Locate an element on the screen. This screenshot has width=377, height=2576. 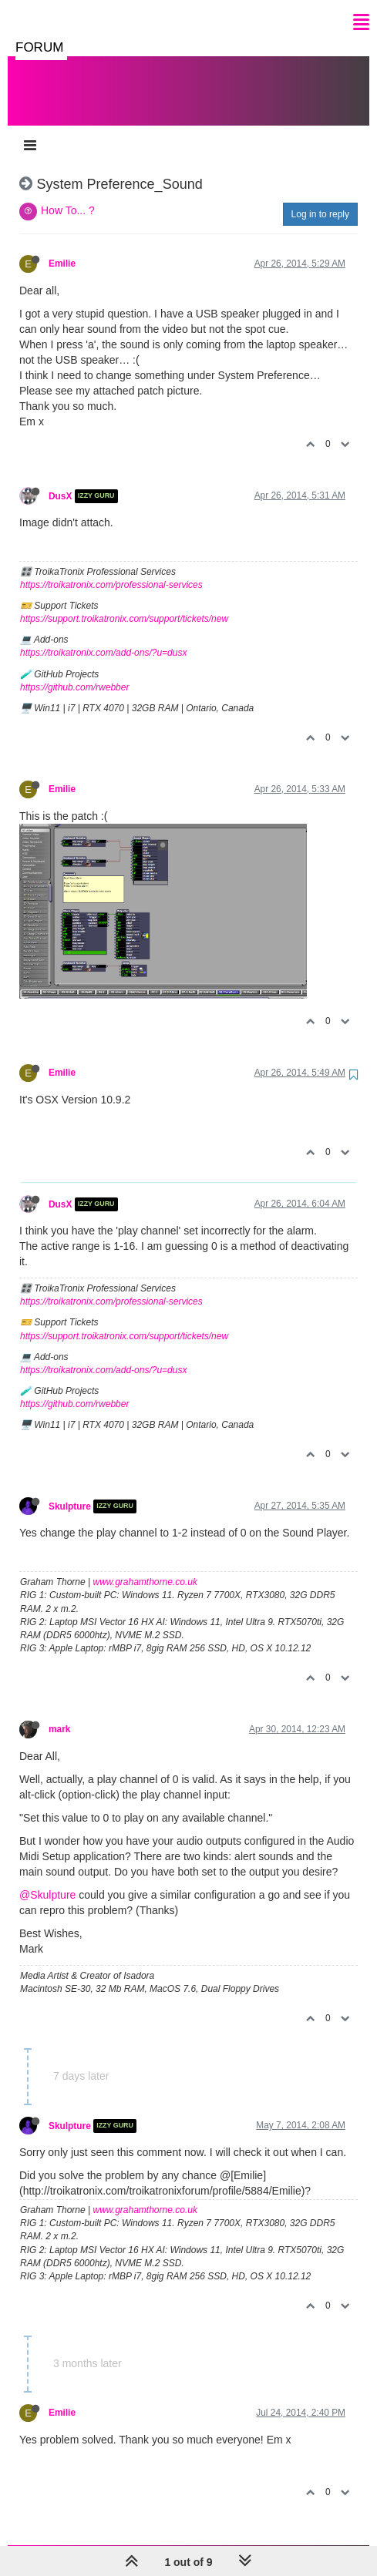
https://troikatronix.com/add-ons/?u=dusx is located at coordinates (103, 637).